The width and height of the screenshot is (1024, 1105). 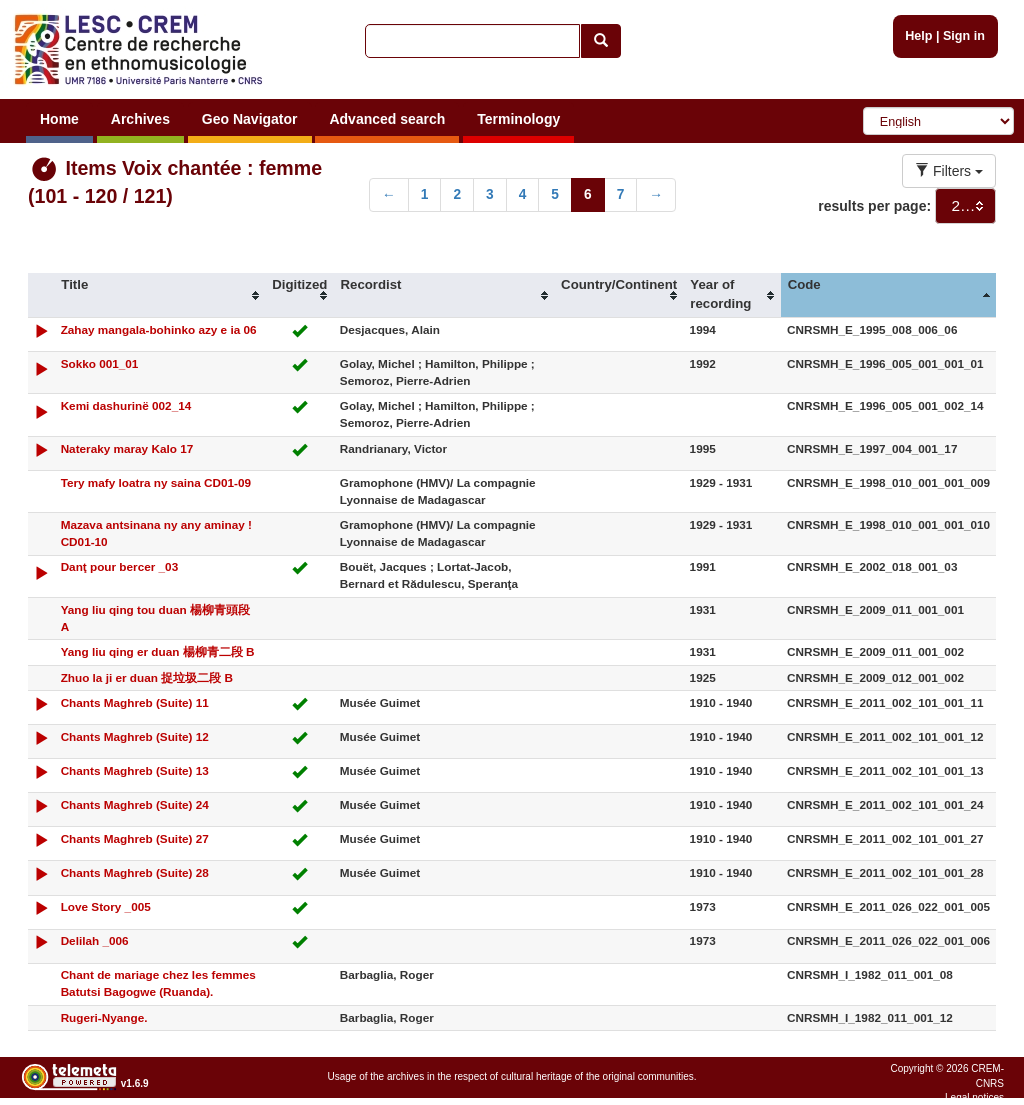 I want to click on results per page:, so click(x=874, y=206).